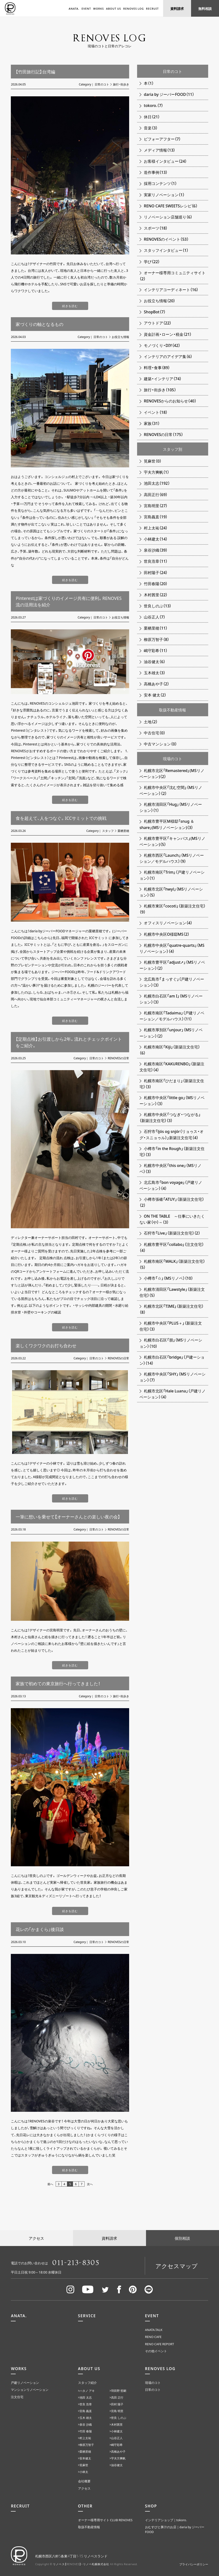  Describe the element at coordinates (168, 356) in the screenshot. I see `インテリアのアイデア集（6）` at that location.